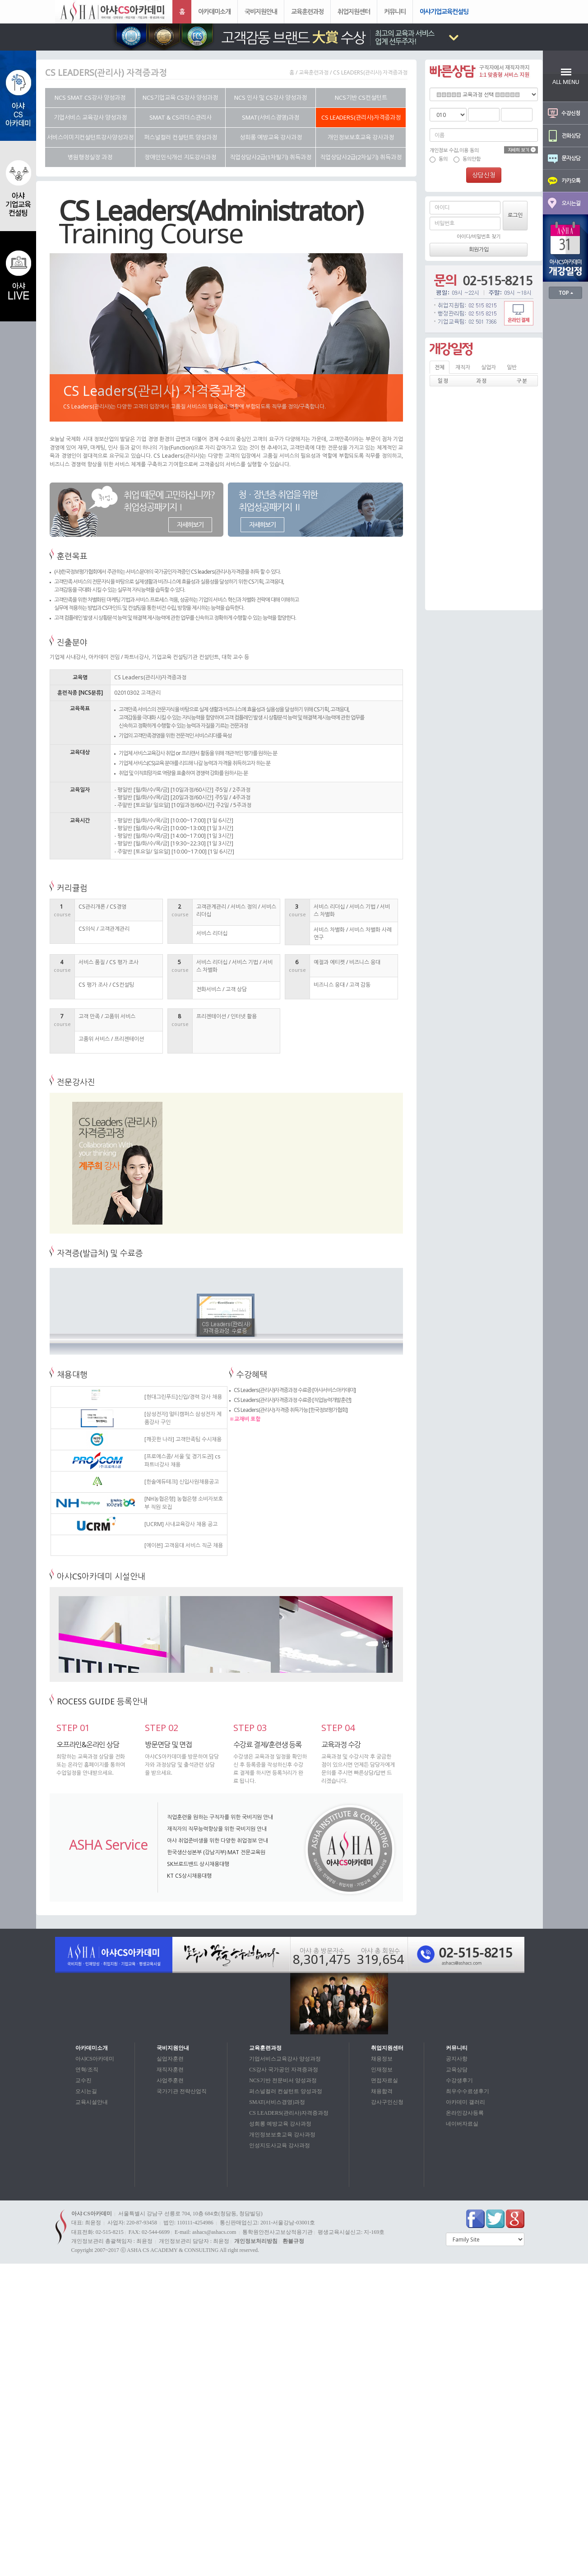  Describe the element at coordinates (83, 2080) in the screenshot. I see `교수진` at that location.